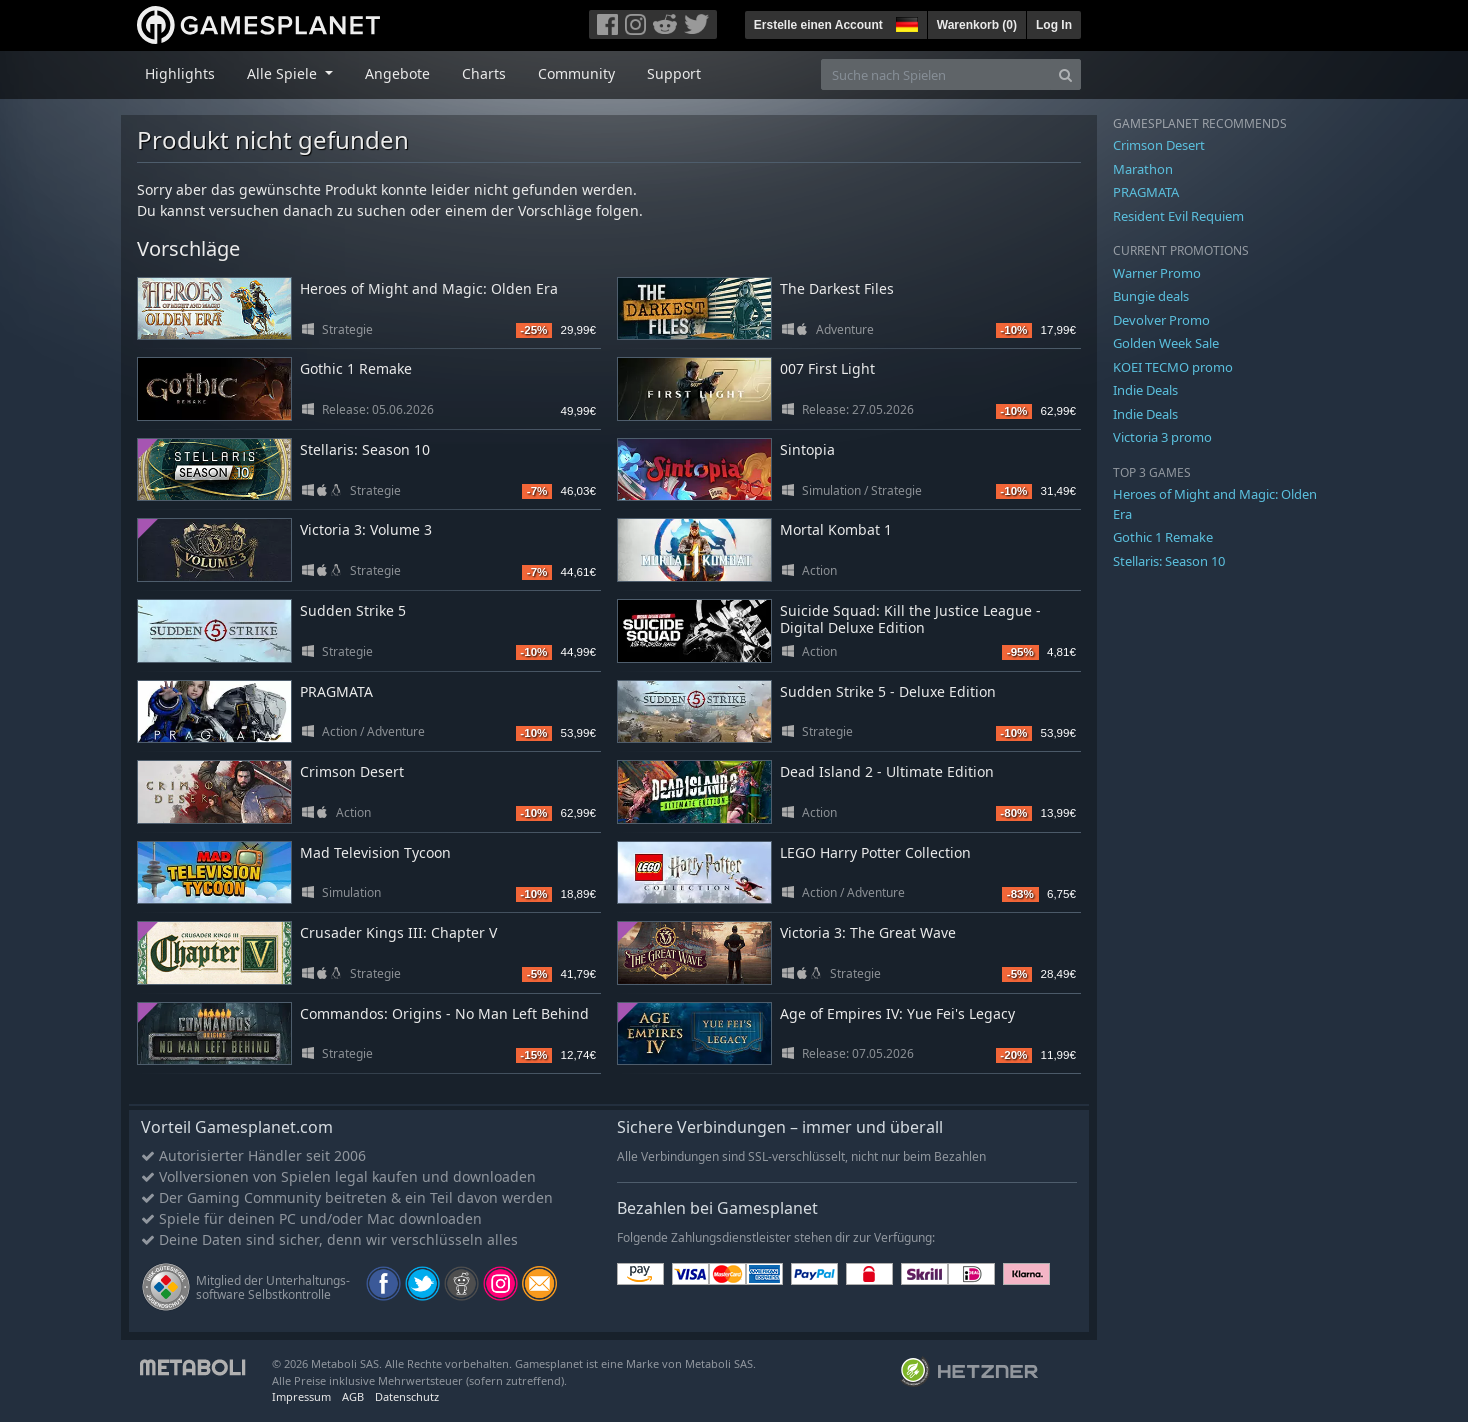  I want to click on Crusader Kings III: Chapter V, so click(398, 932).